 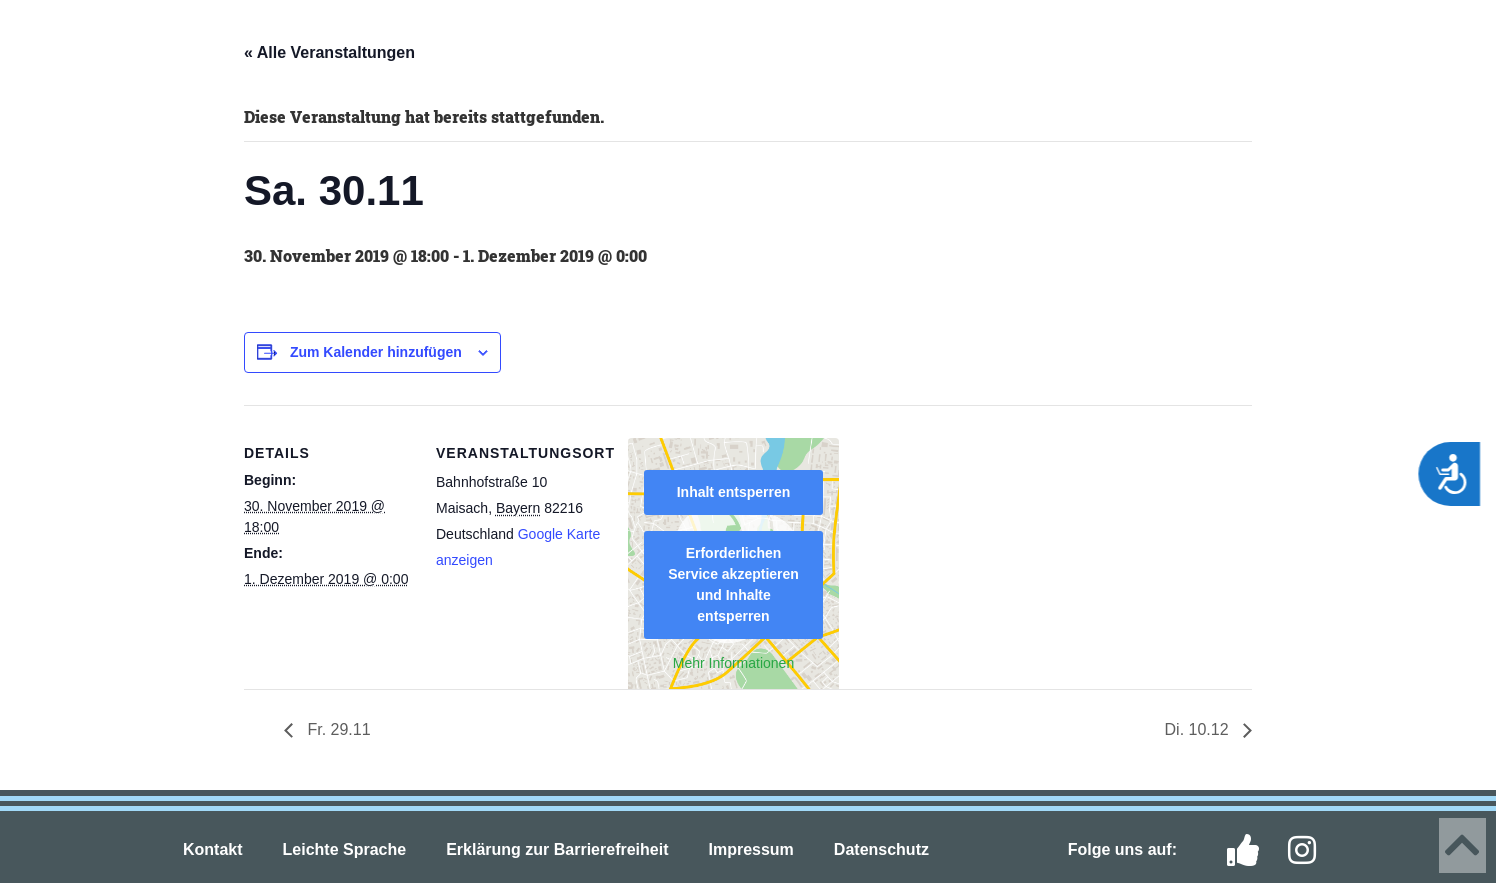 What do you see at coordinates (50, 42) in the screenshot?
I see `[button]` at bounding box center [50, 42].